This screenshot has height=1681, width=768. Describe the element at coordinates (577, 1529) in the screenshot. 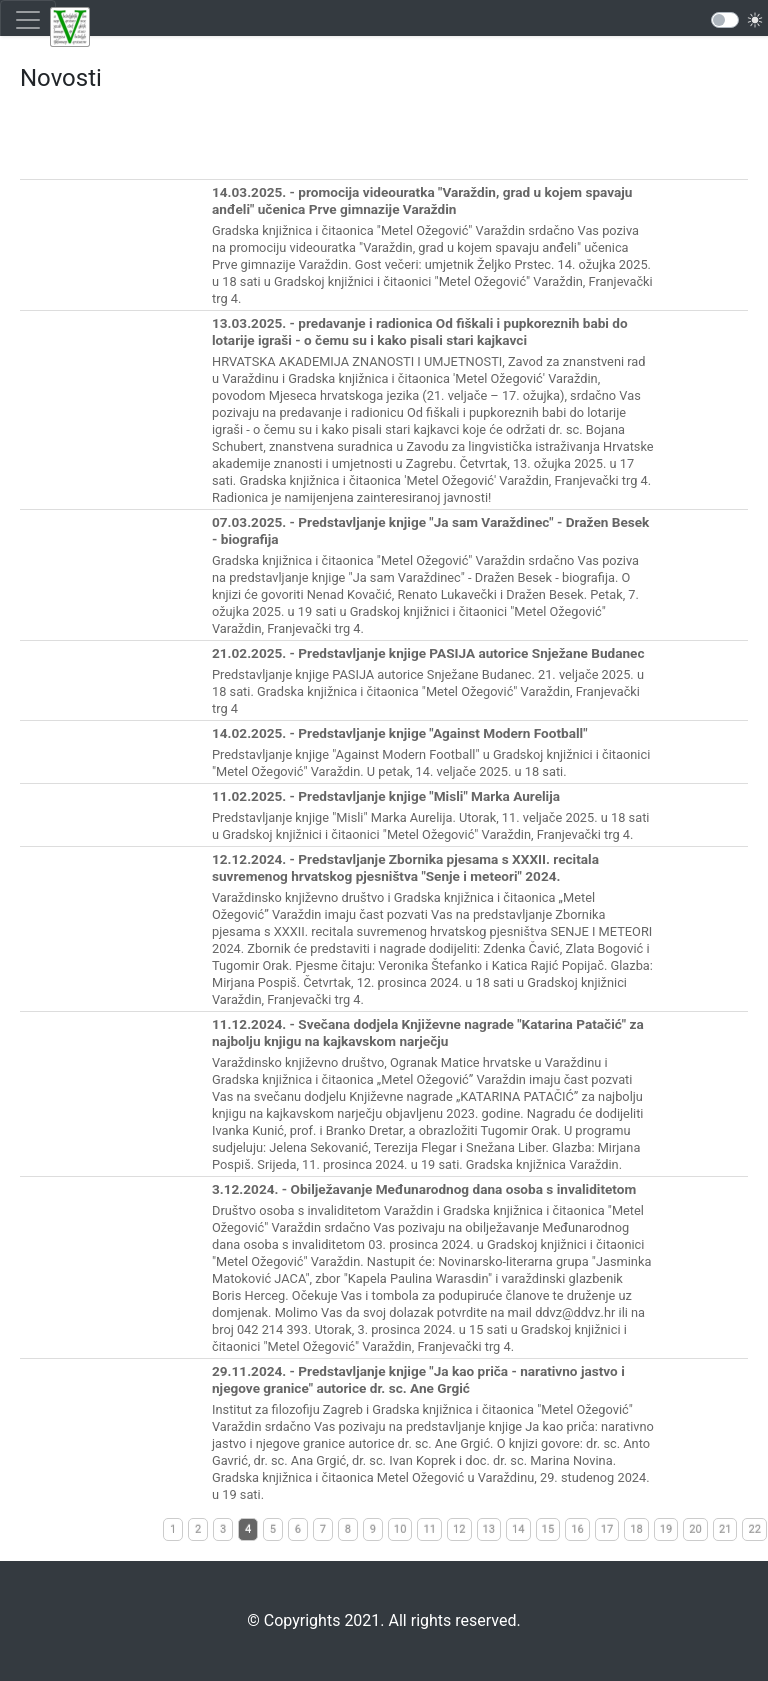

I see `16` at that location.